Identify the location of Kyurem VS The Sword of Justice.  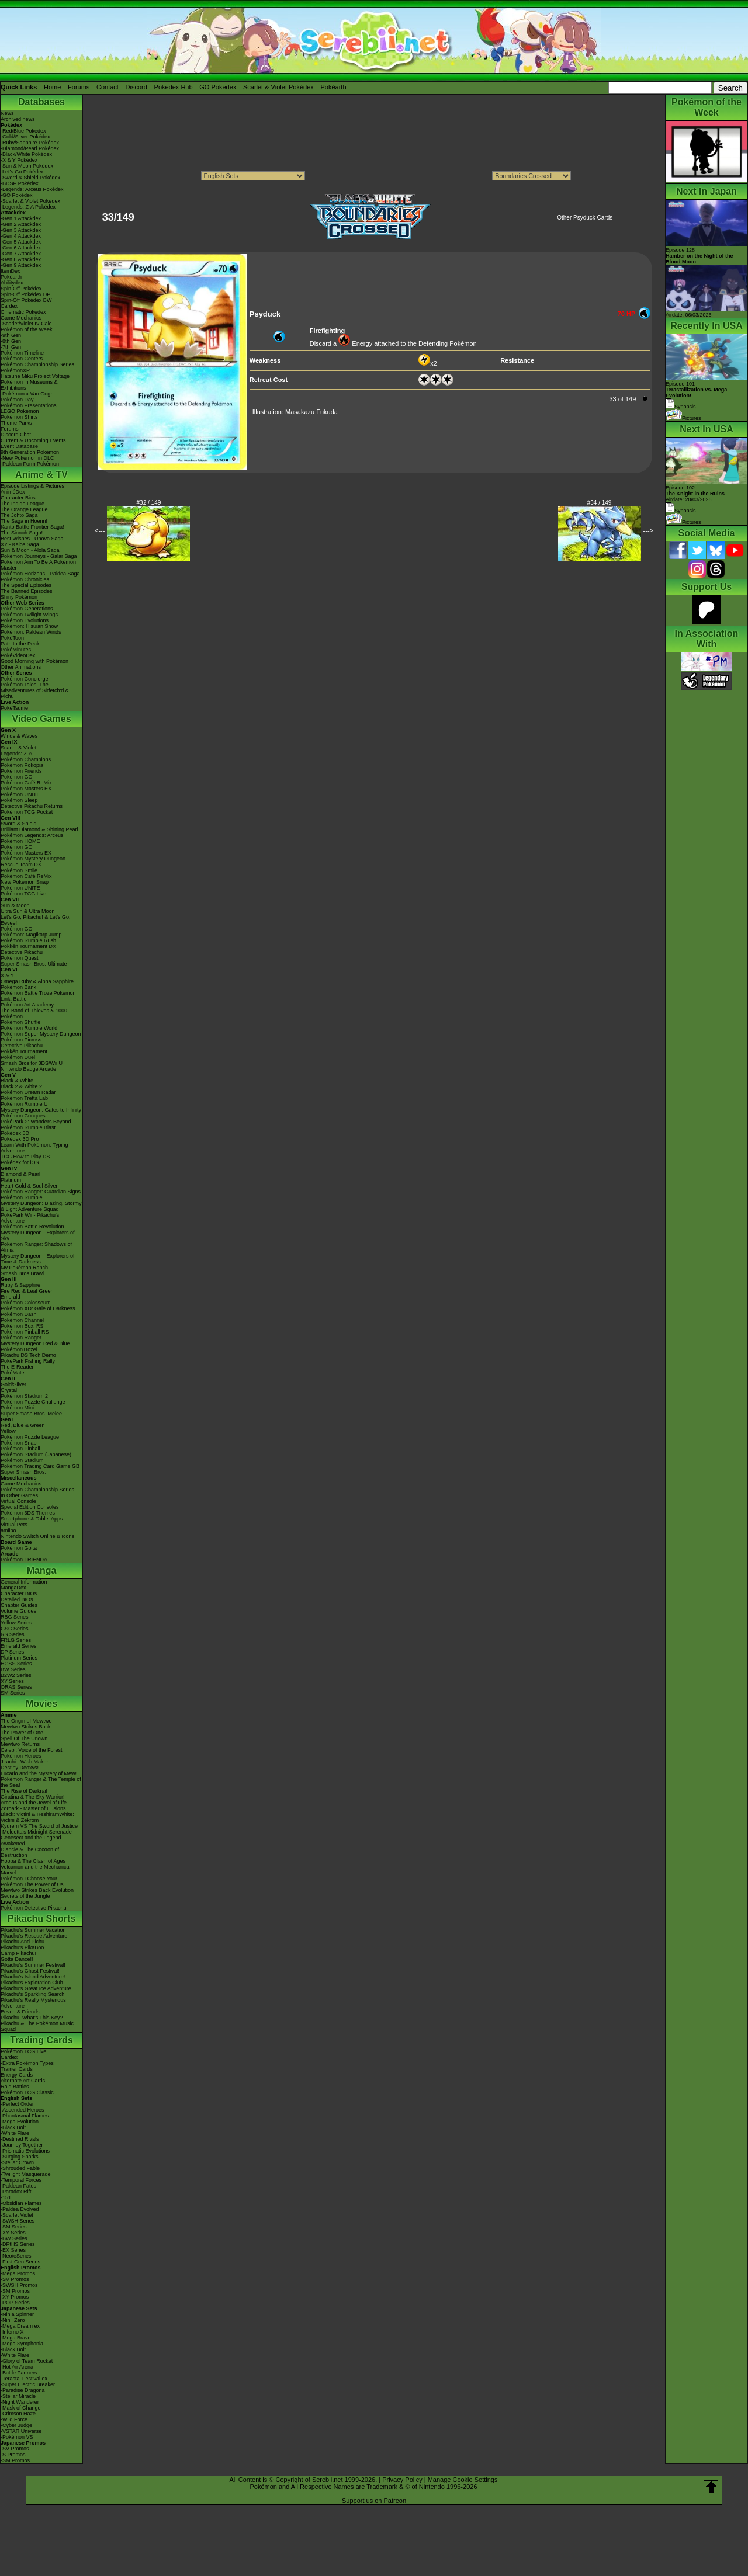
(39, 1826).